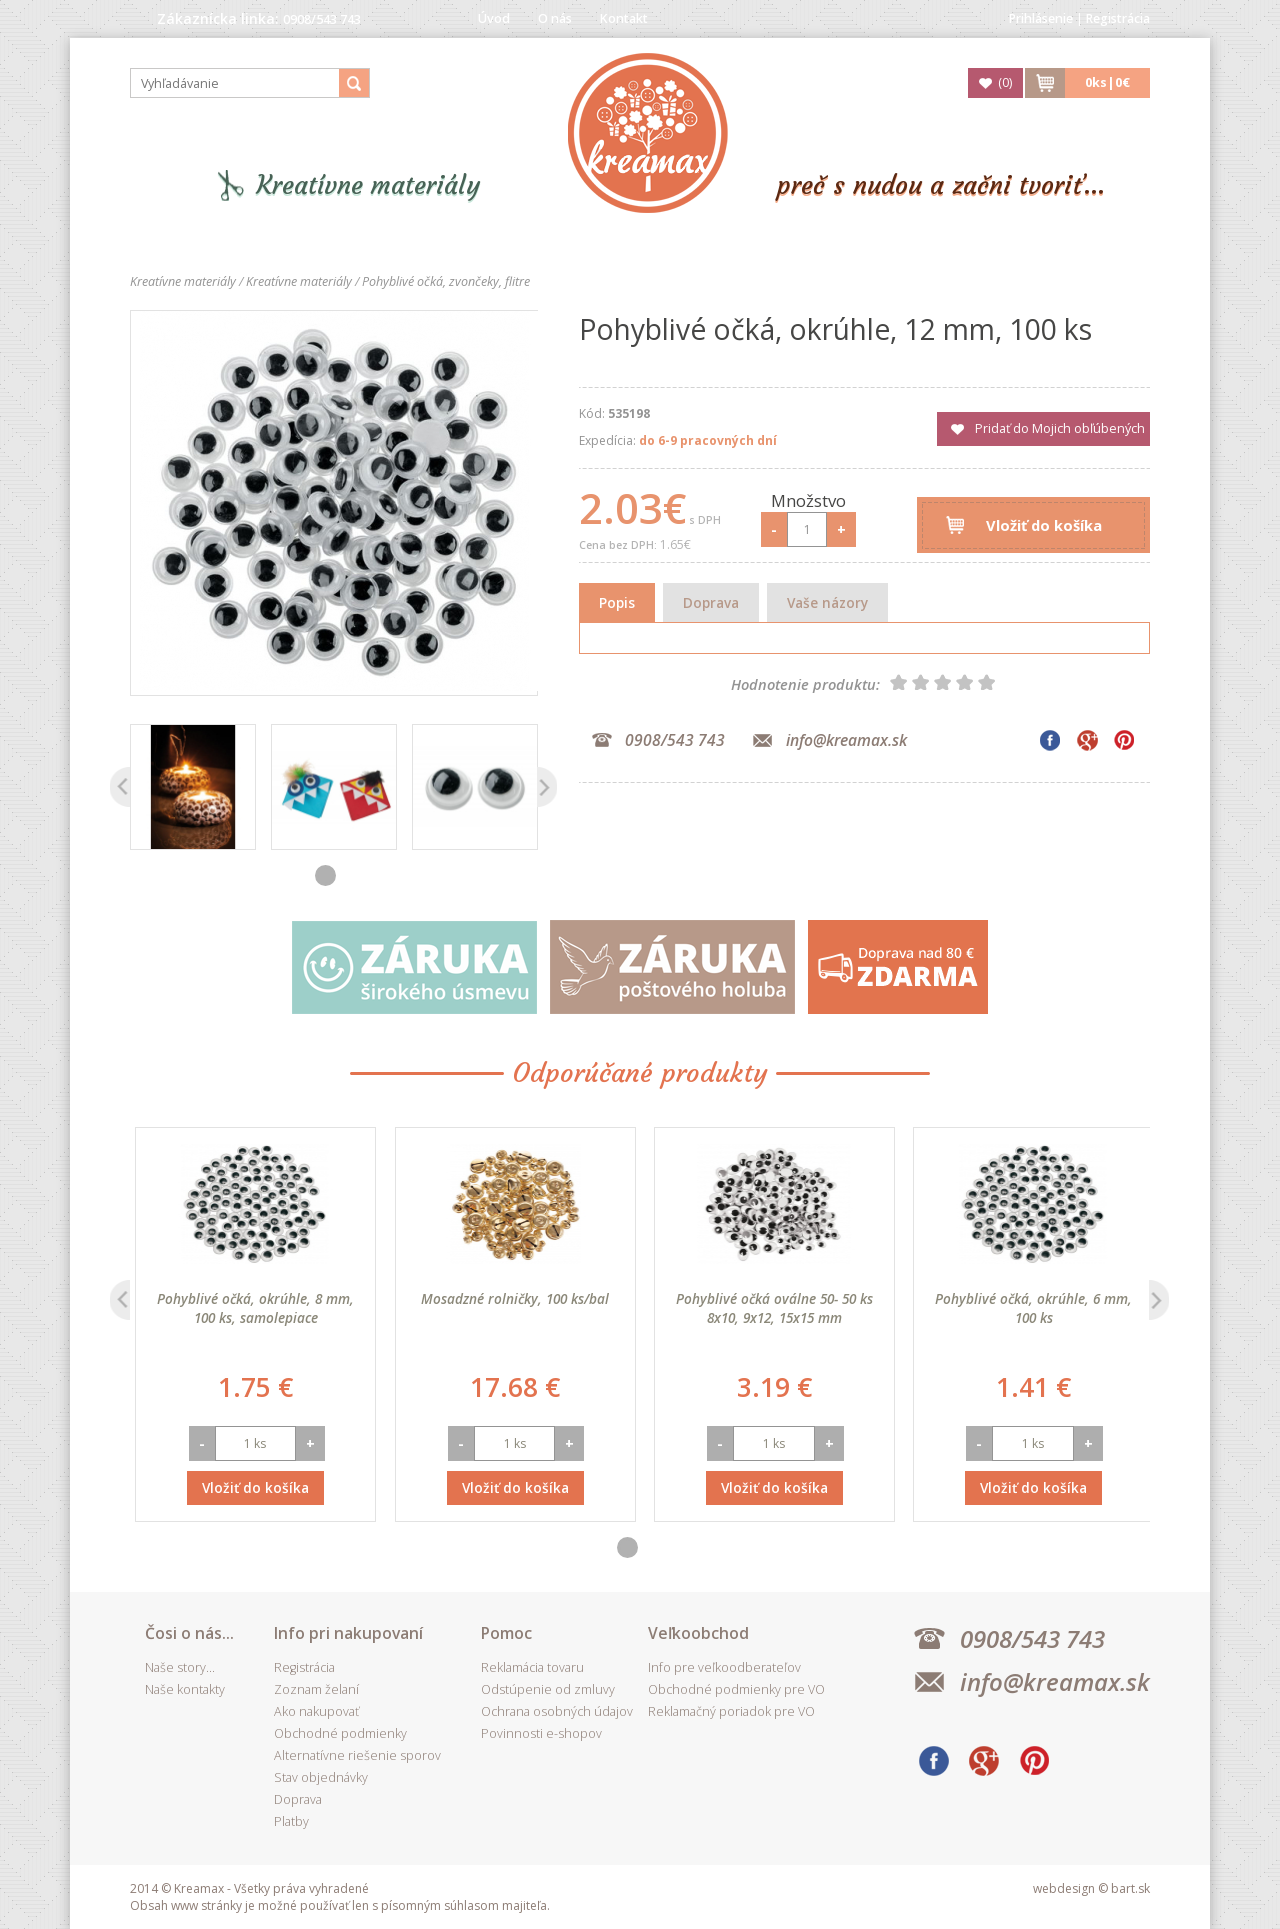 Image resolution: width=1280 pixels, height=1929 pixels. What do you see at coordinates (555, 18) in the screenshot?
I see `O nás` at bounding box center [555, 18].